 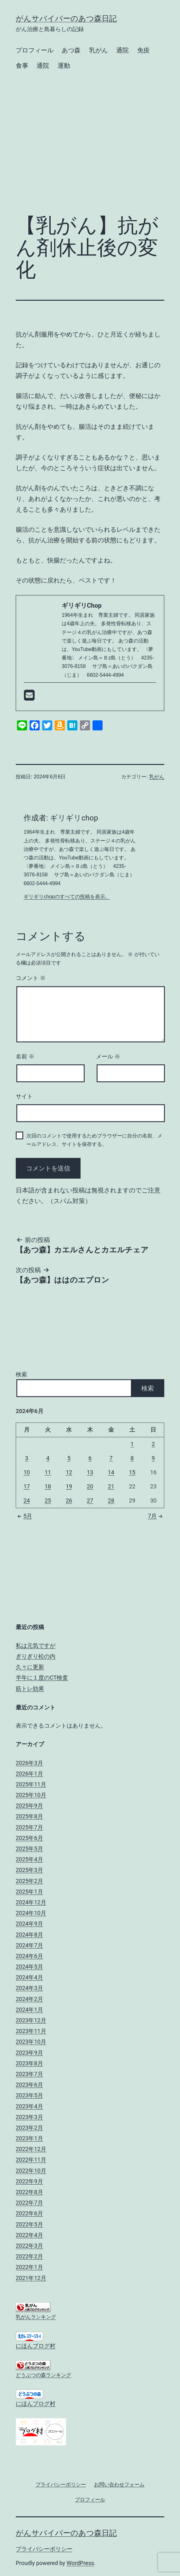 What do you see at coordinates (143, 50) in the screenshot?
I see `免疫` at bounding box center [143, 50].